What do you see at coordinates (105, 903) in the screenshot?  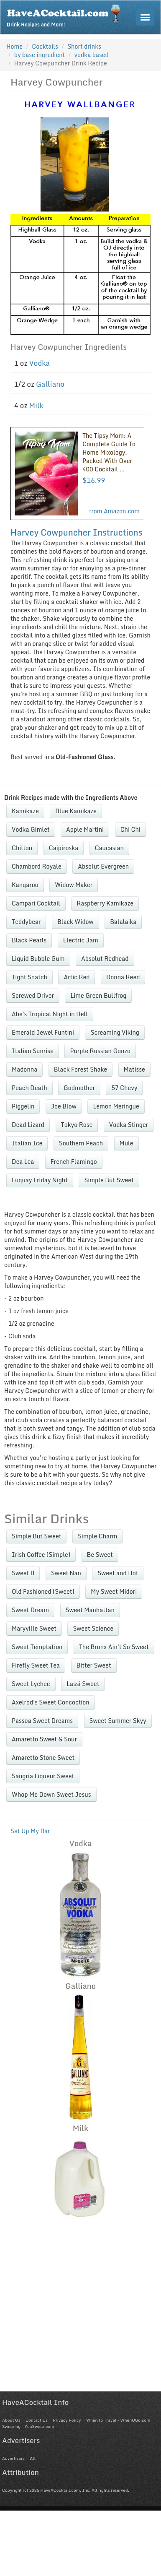 I see `Raspberry Kamikaze` at bounding box center [105, 903].